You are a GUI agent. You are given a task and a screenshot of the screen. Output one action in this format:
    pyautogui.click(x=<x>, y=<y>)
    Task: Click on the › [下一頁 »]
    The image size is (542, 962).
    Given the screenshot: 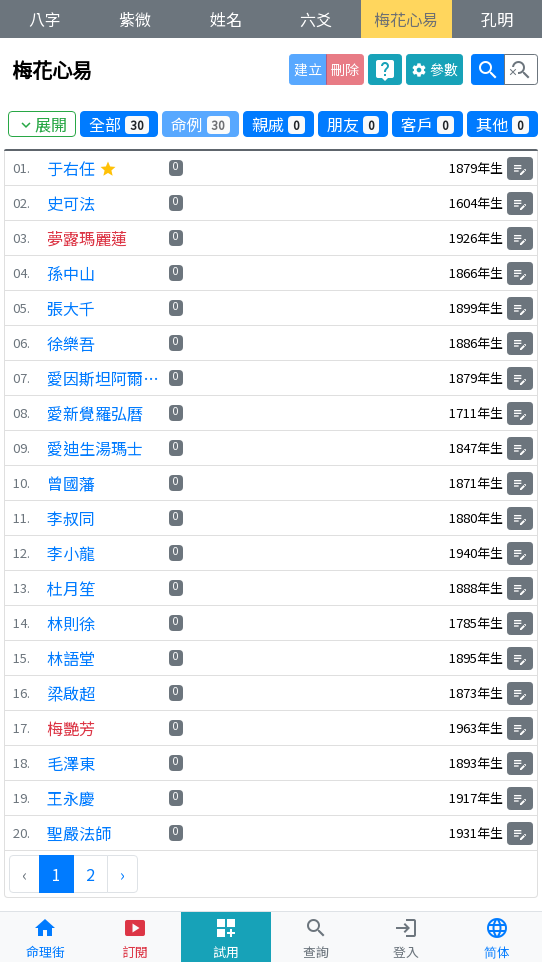 What is the action you would take?
    pyautogui.click(x=122, y=874)
    